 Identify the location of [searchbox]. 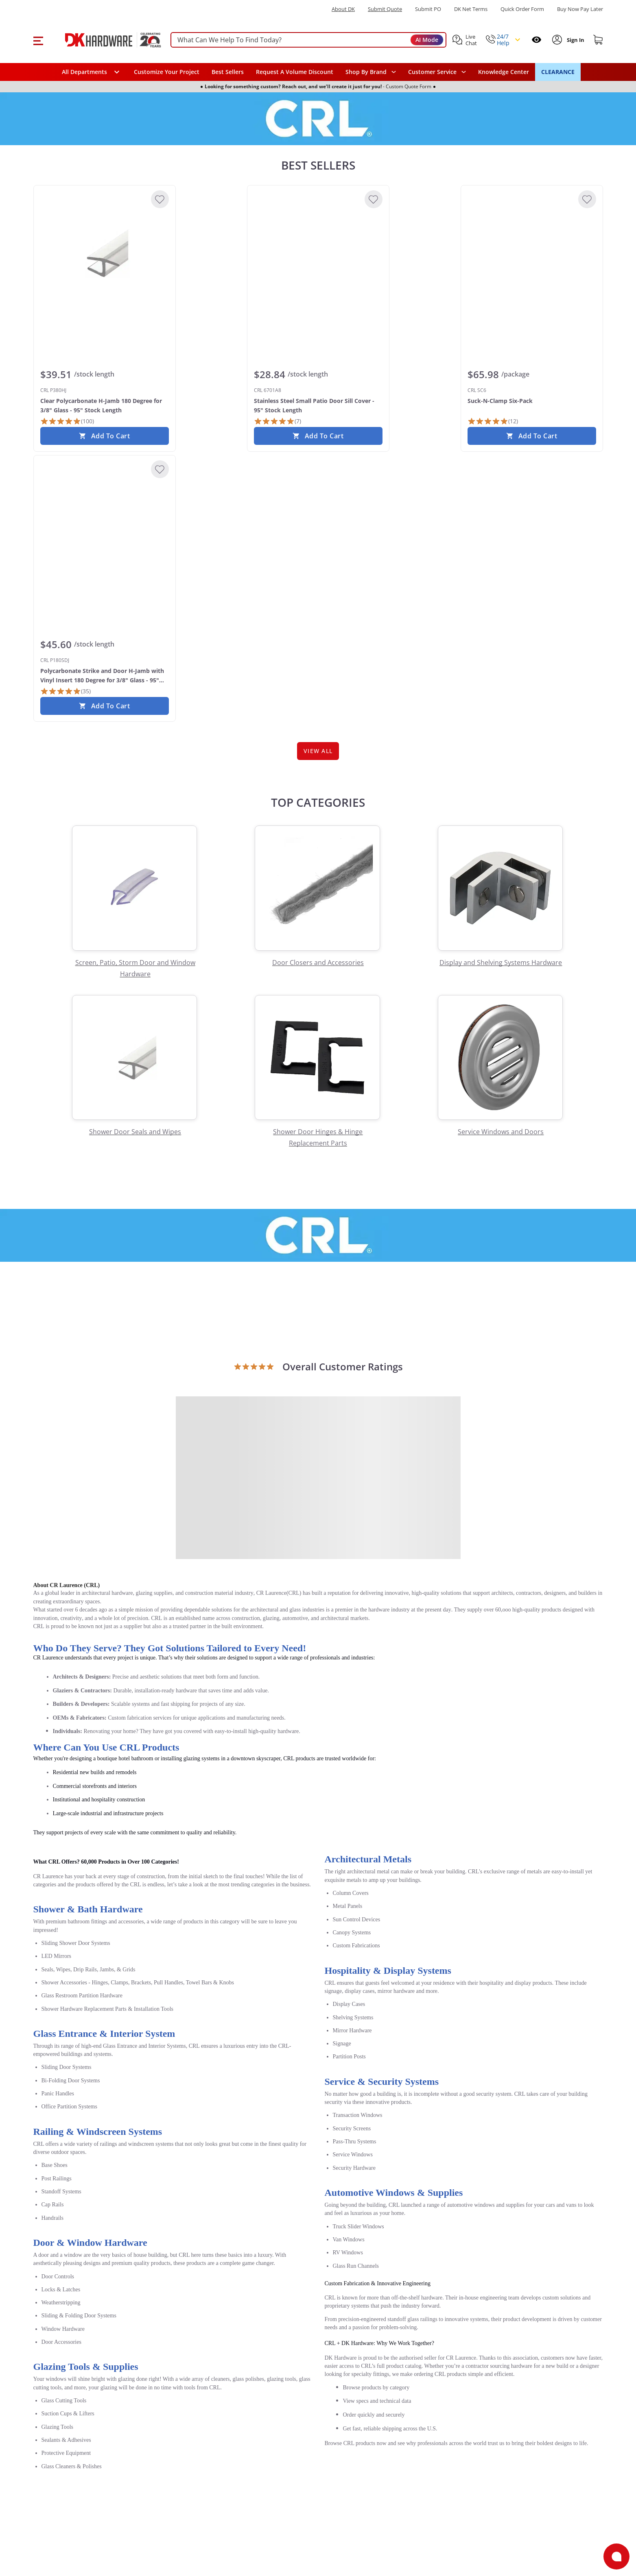
(308, 40).